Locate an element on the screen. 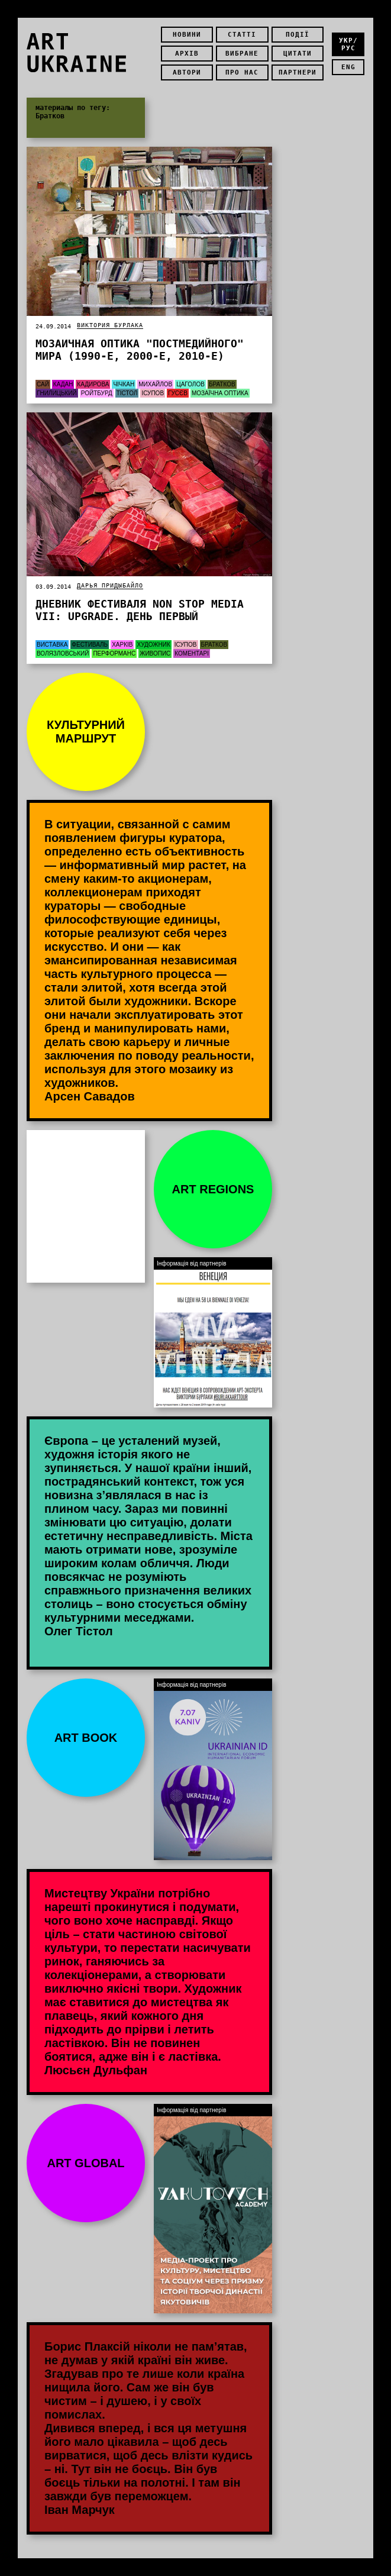 This screenshot has width=391, height=2576. Сай is located at coordinates (43, 384).